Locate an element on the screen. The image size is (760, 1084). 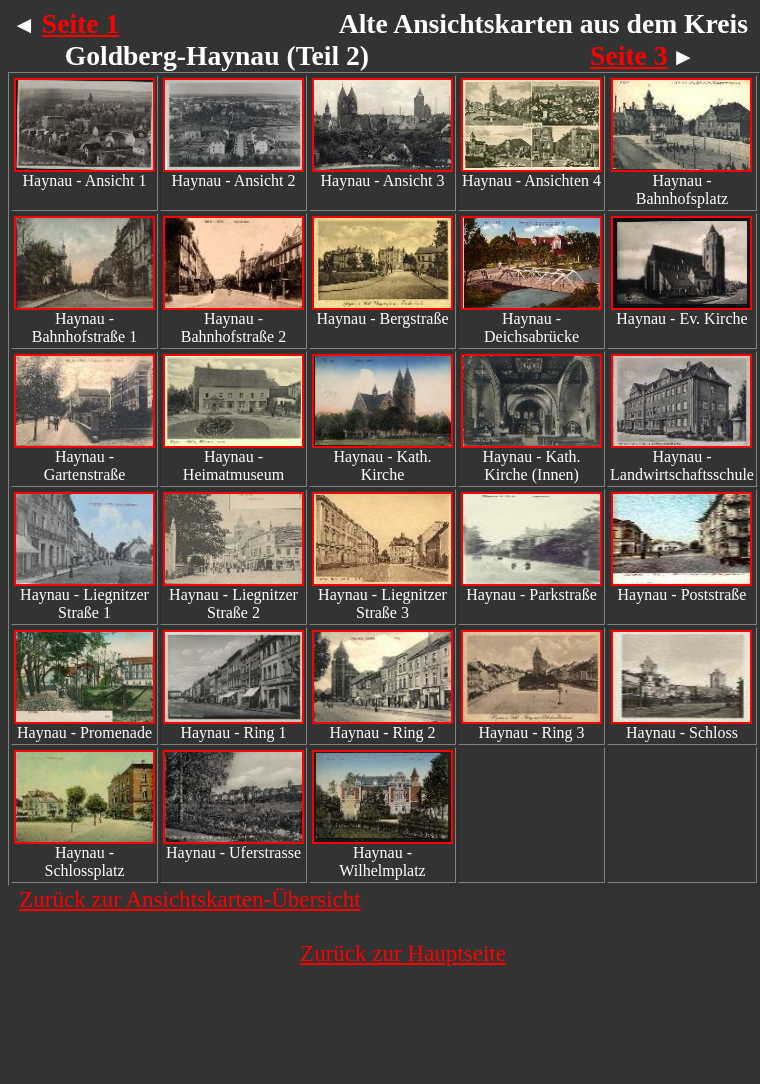
Zurück zur Hauptseite is located at coordinates (403, 953).